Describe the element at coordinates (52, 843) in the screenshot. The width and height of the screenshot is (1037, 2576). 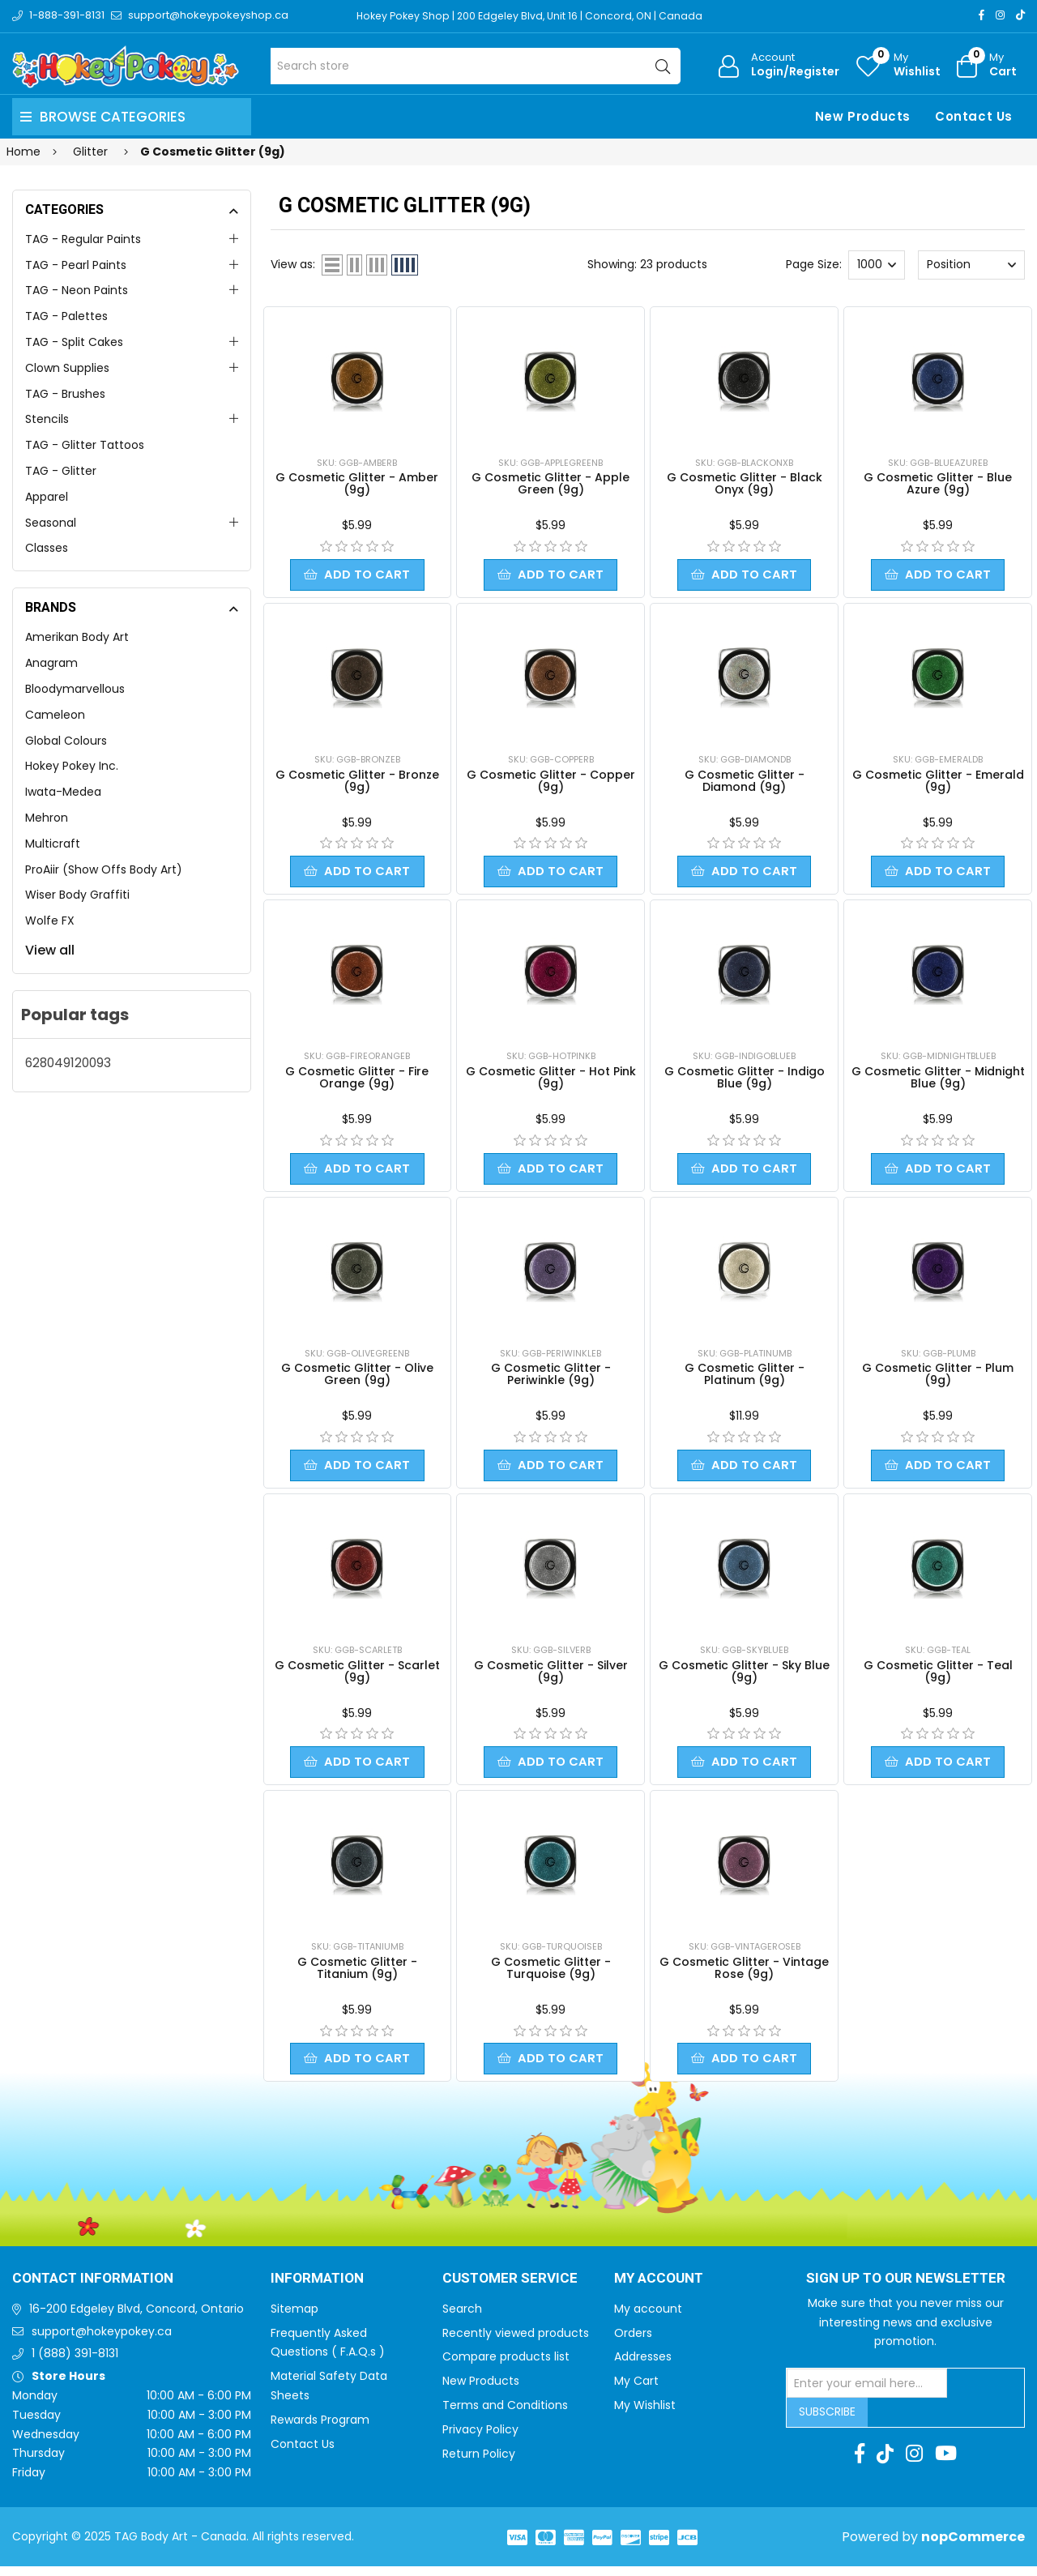
I see `Multicraft` at that location.